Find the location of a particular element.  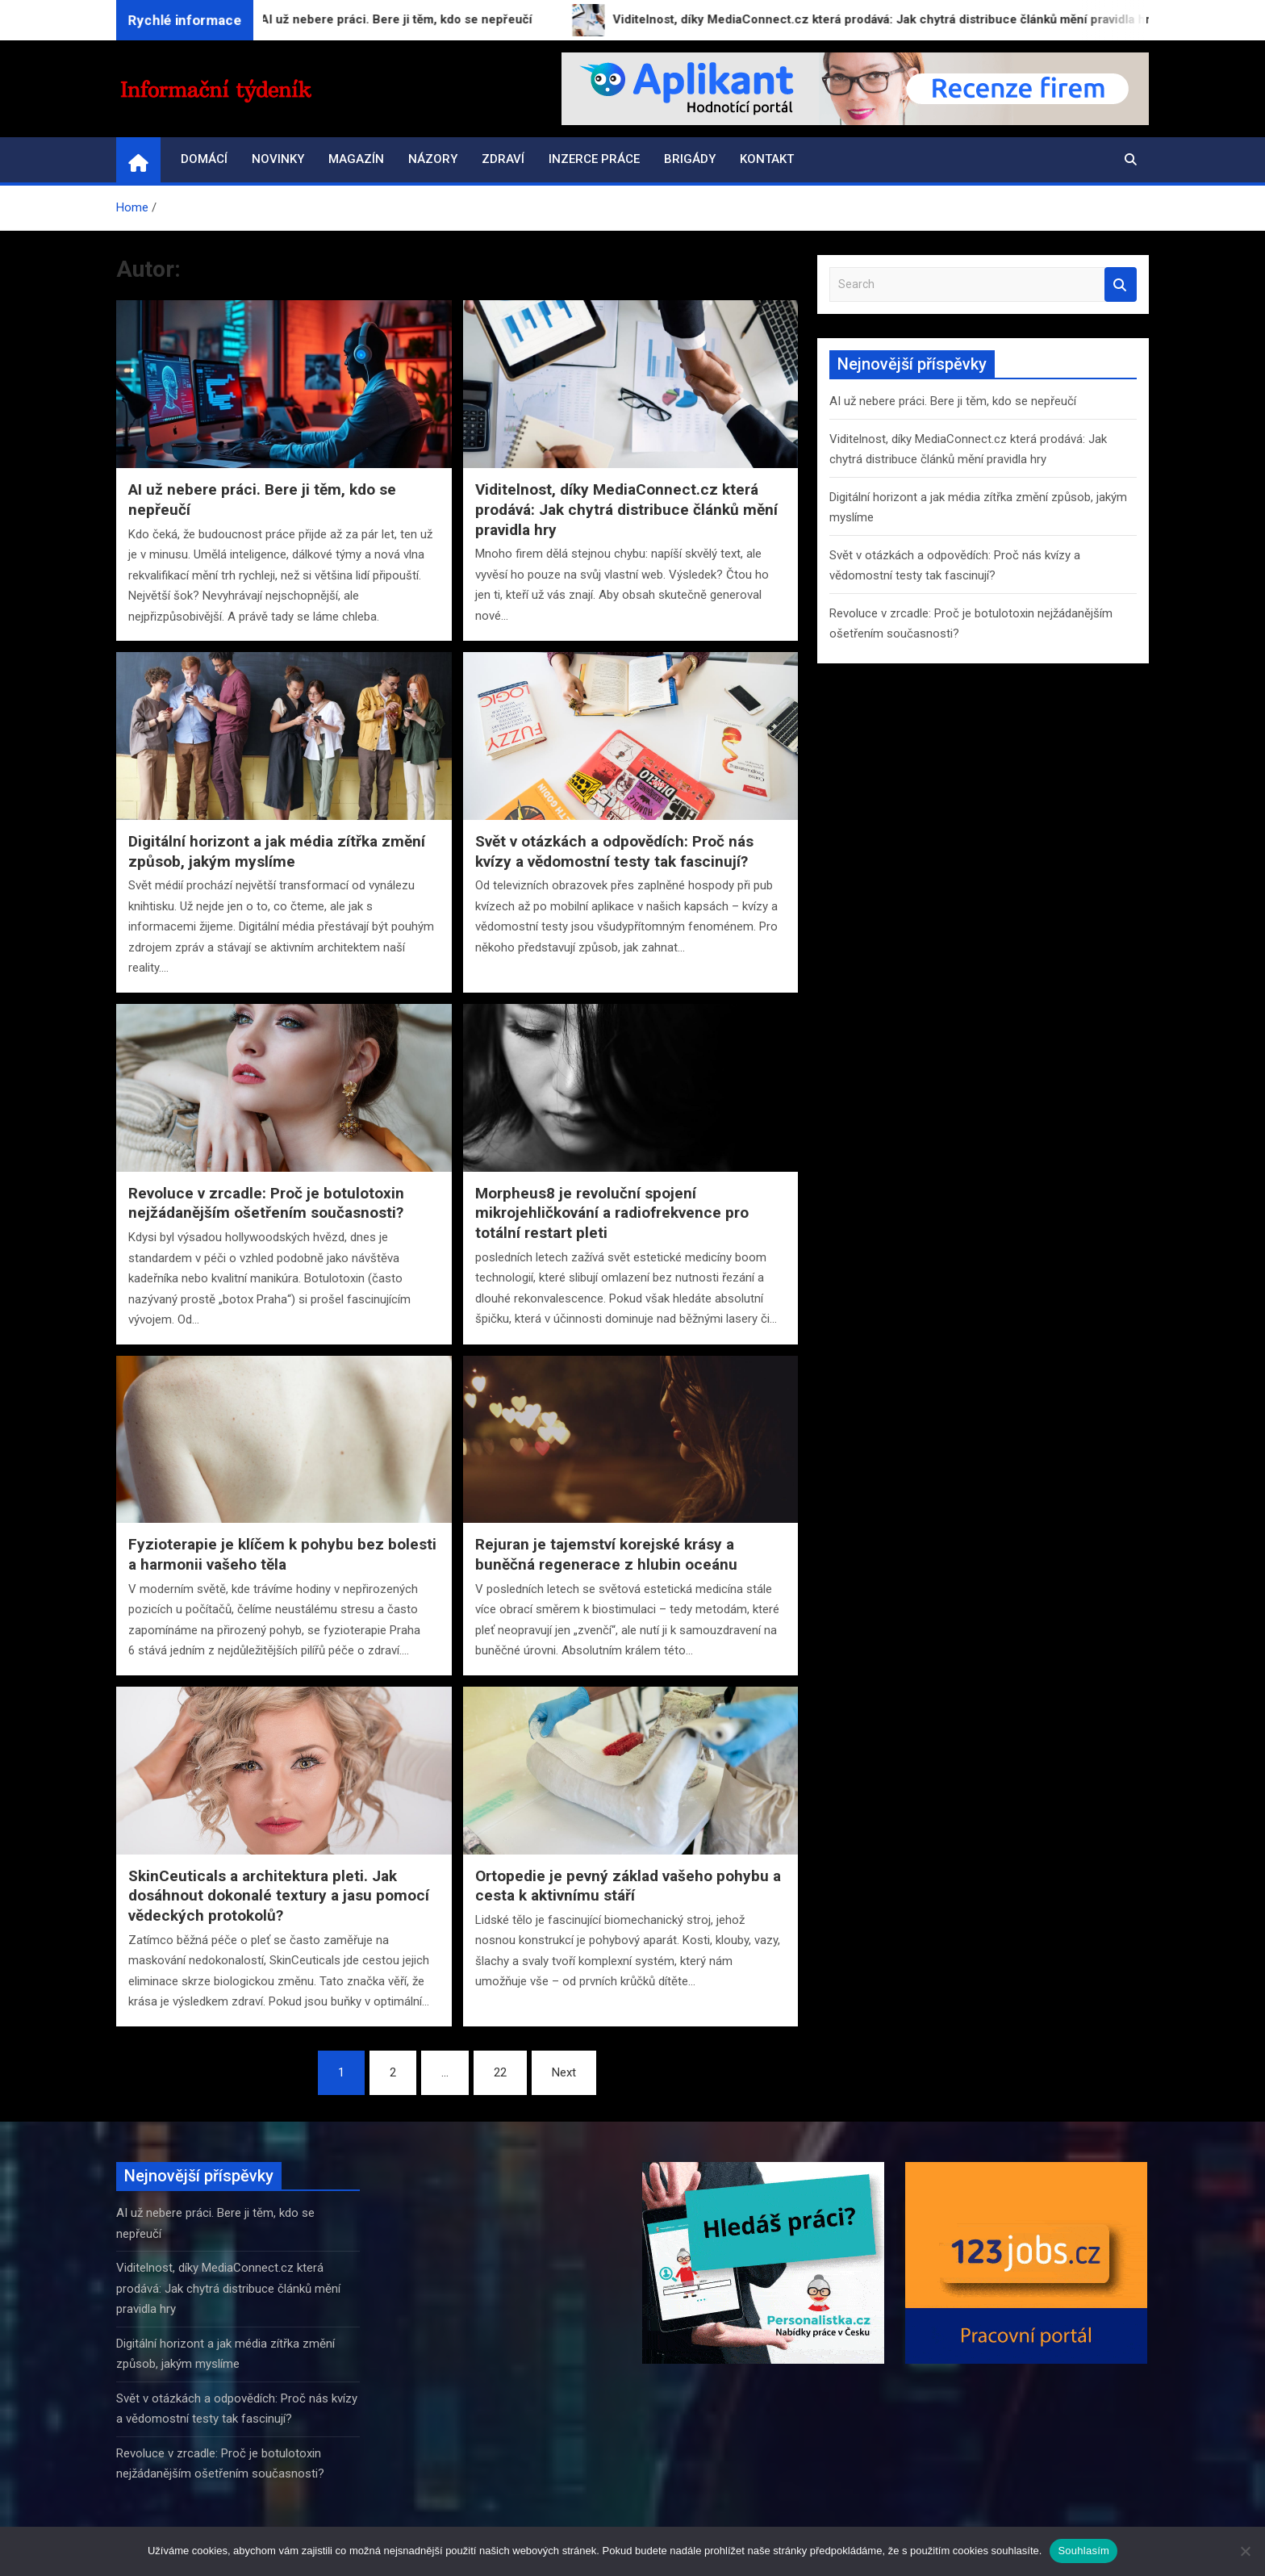

Rejuran je tajemství korejské krásy a buněčná regenerace z hlubin oceánu is located at coordinates (606, 1554).